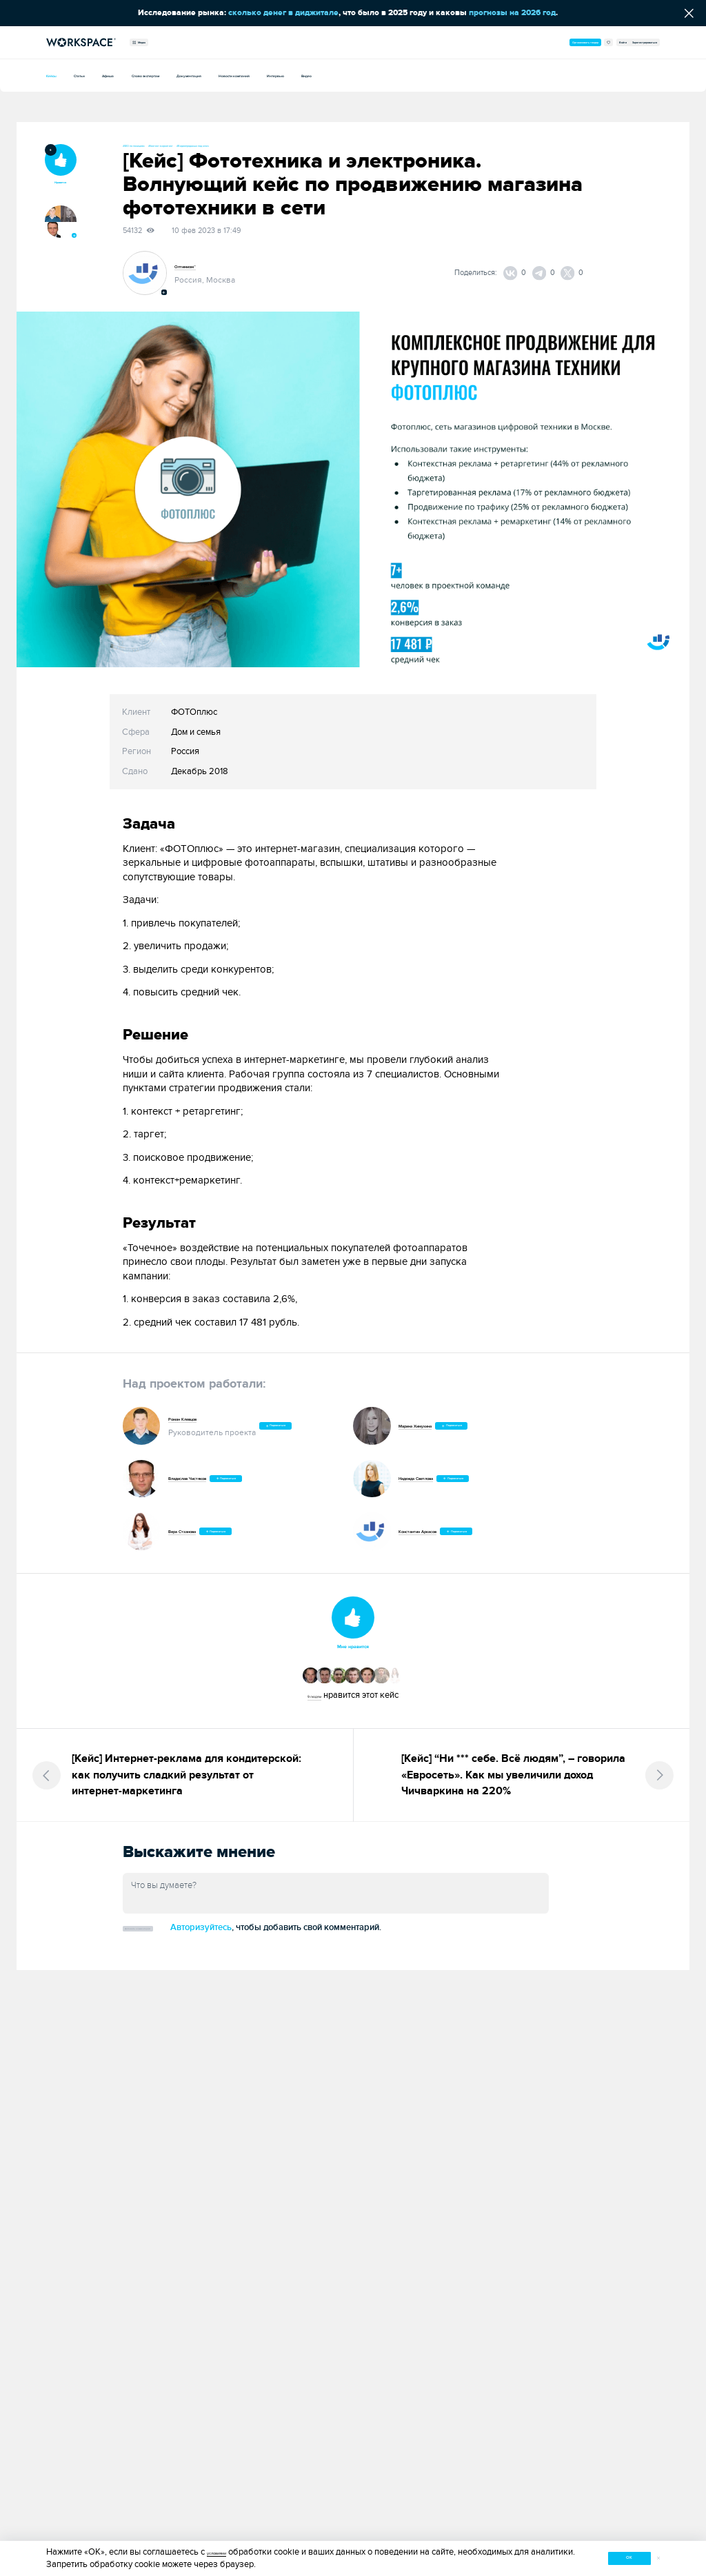 Image resolution: width=706 pixels, height=2576 pixels. I want to click on Зарегистрироваться, so click(620, 42).